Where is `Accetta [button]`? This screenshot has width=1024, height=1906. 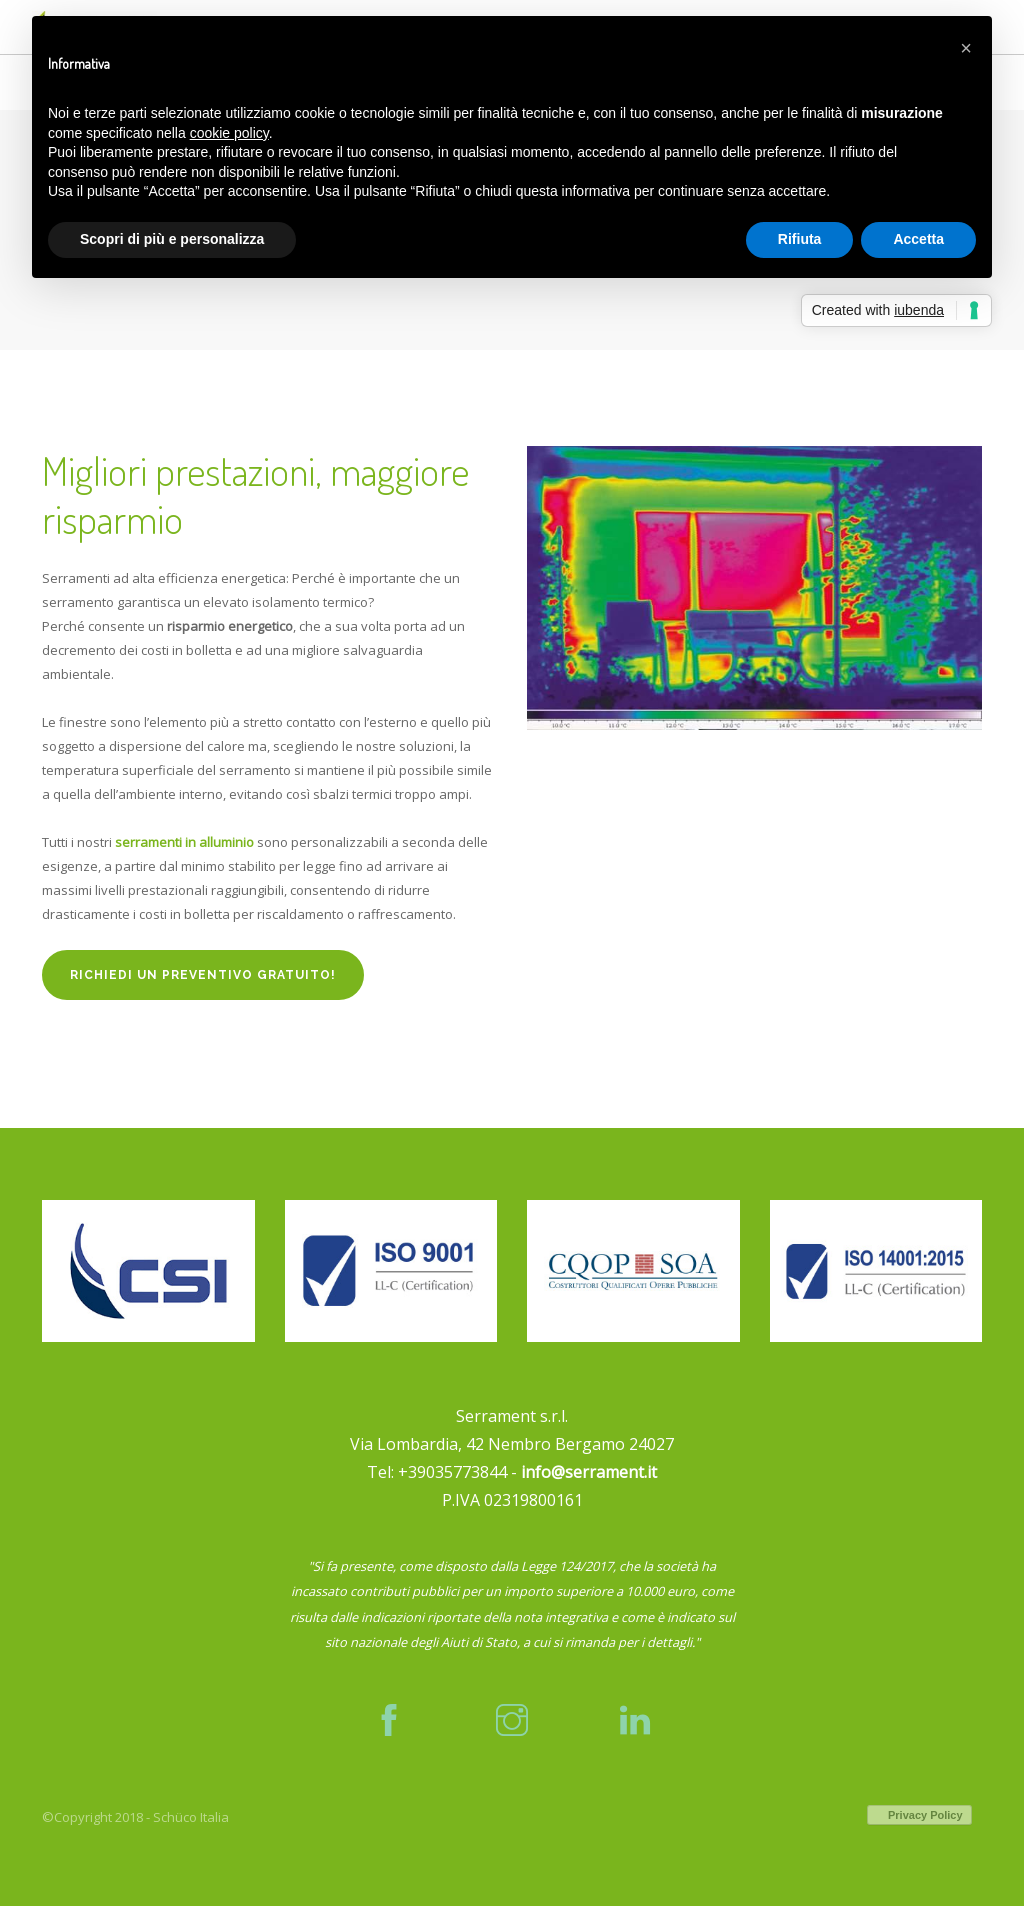 Accetta [button] is located at coordinates (918, 239).